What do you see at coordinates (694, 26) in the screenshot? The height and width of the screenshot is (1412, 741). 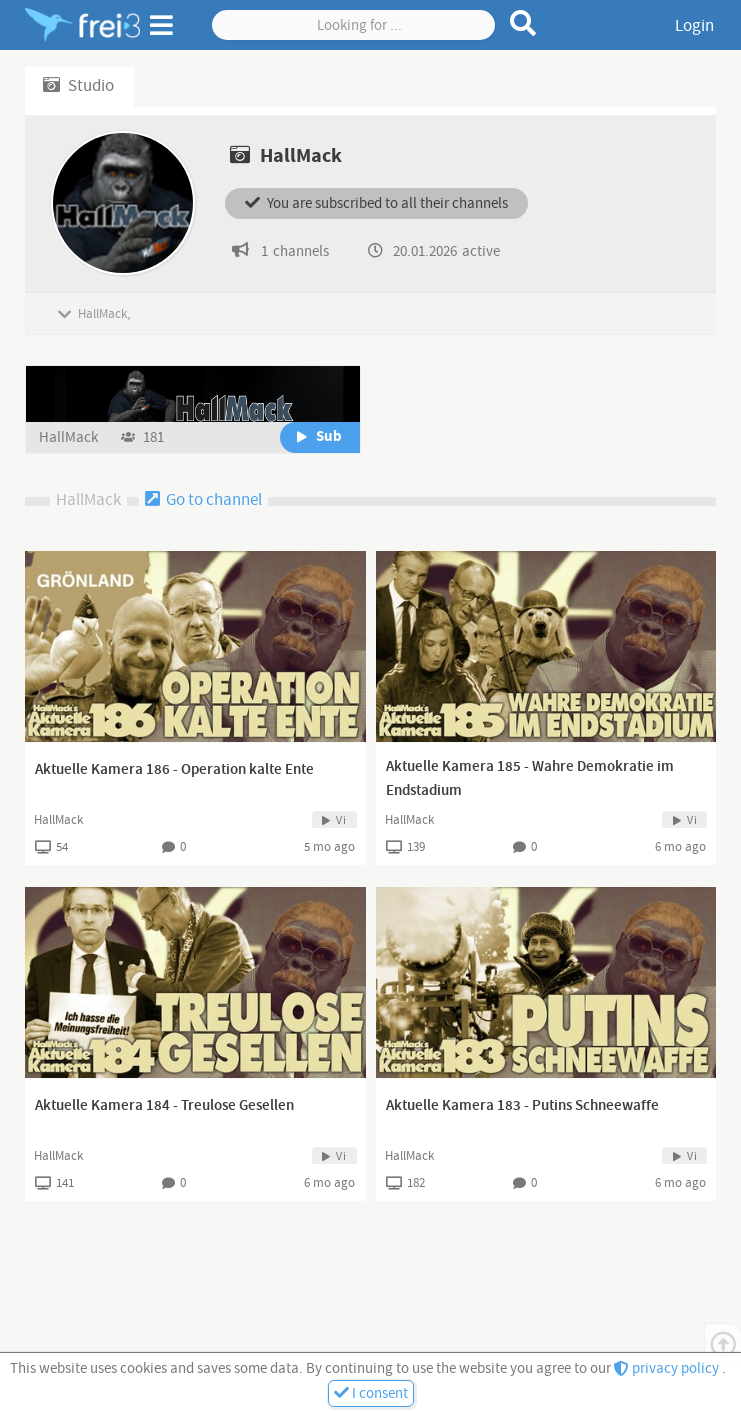 I see `Login` at bounding box center [694, 26].